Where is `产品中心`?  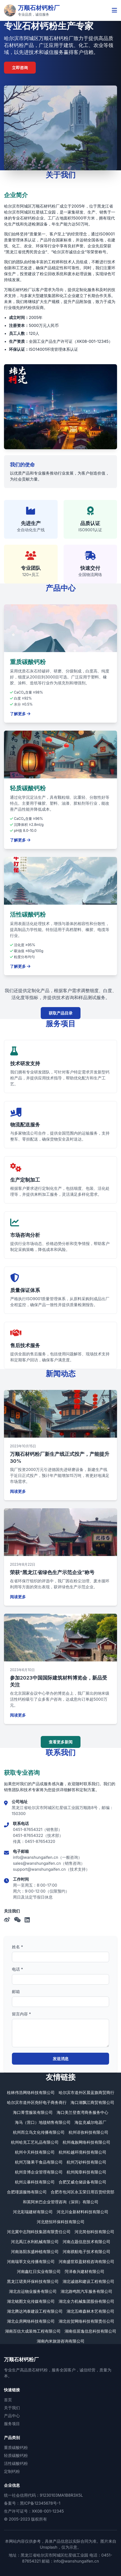 产品中心 is located at coordinates (12, 2415).